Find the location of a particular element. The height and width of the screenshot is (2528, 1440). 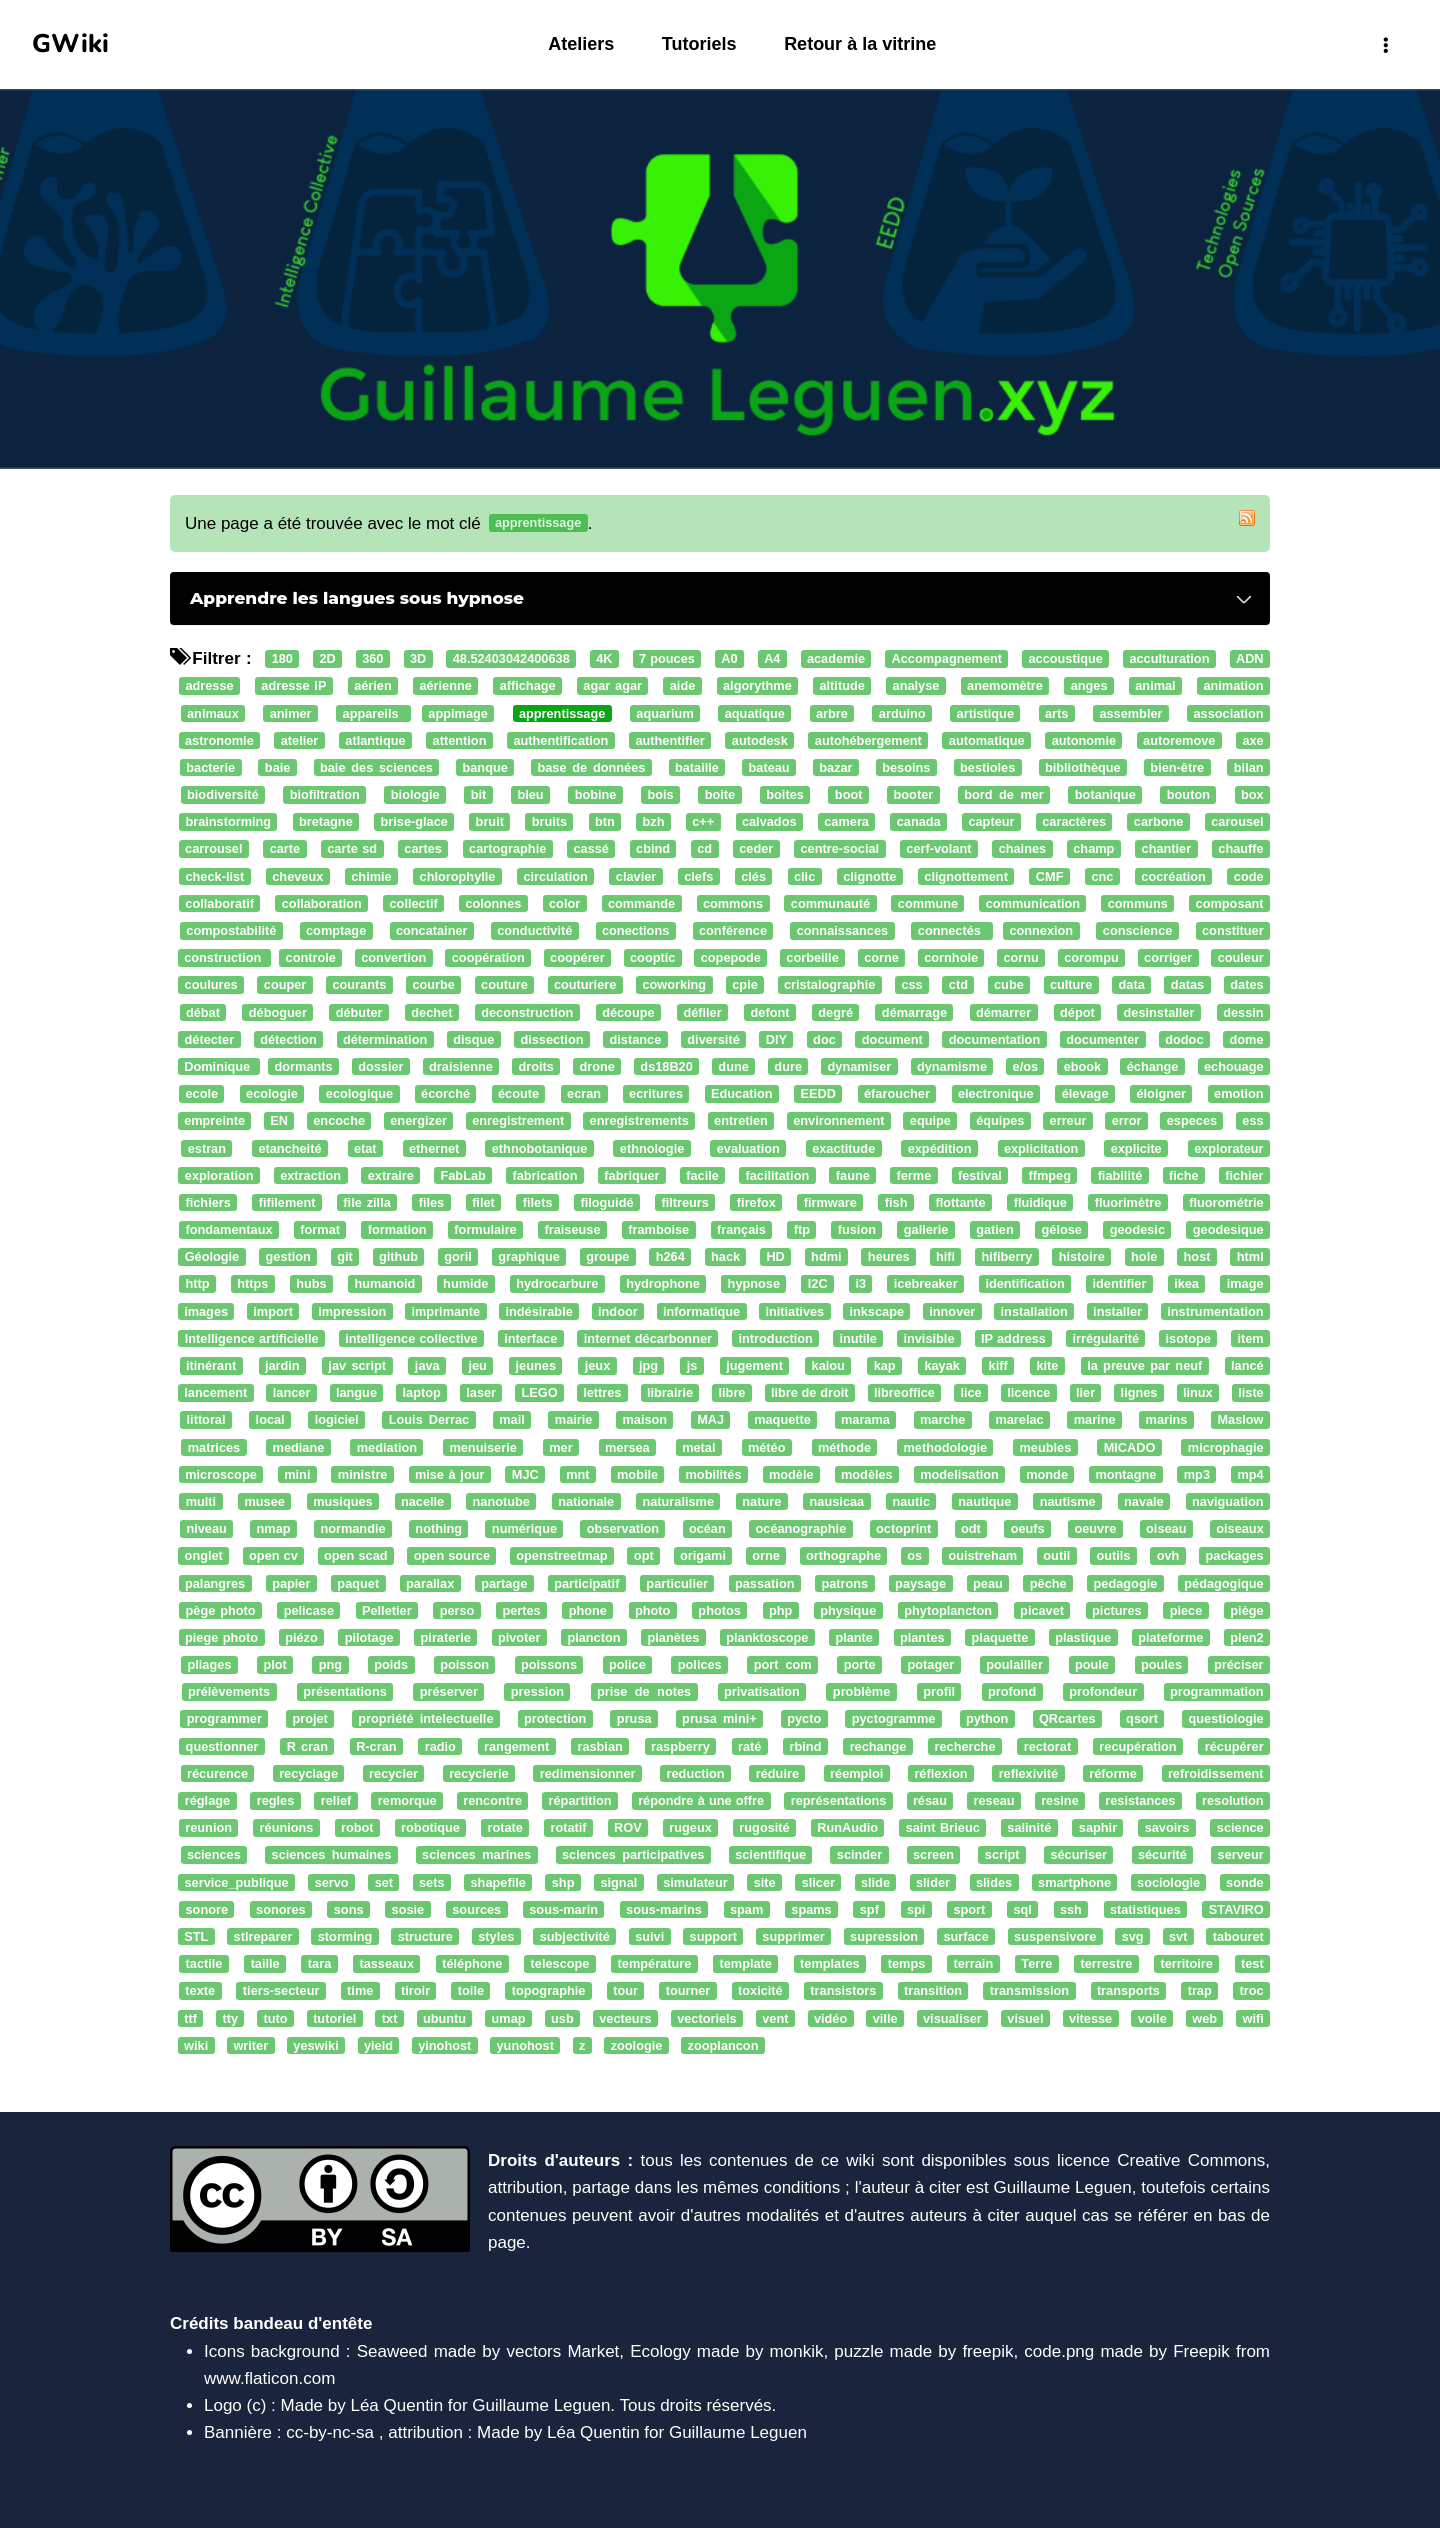

open cv is located at coordinates (273, 1556).